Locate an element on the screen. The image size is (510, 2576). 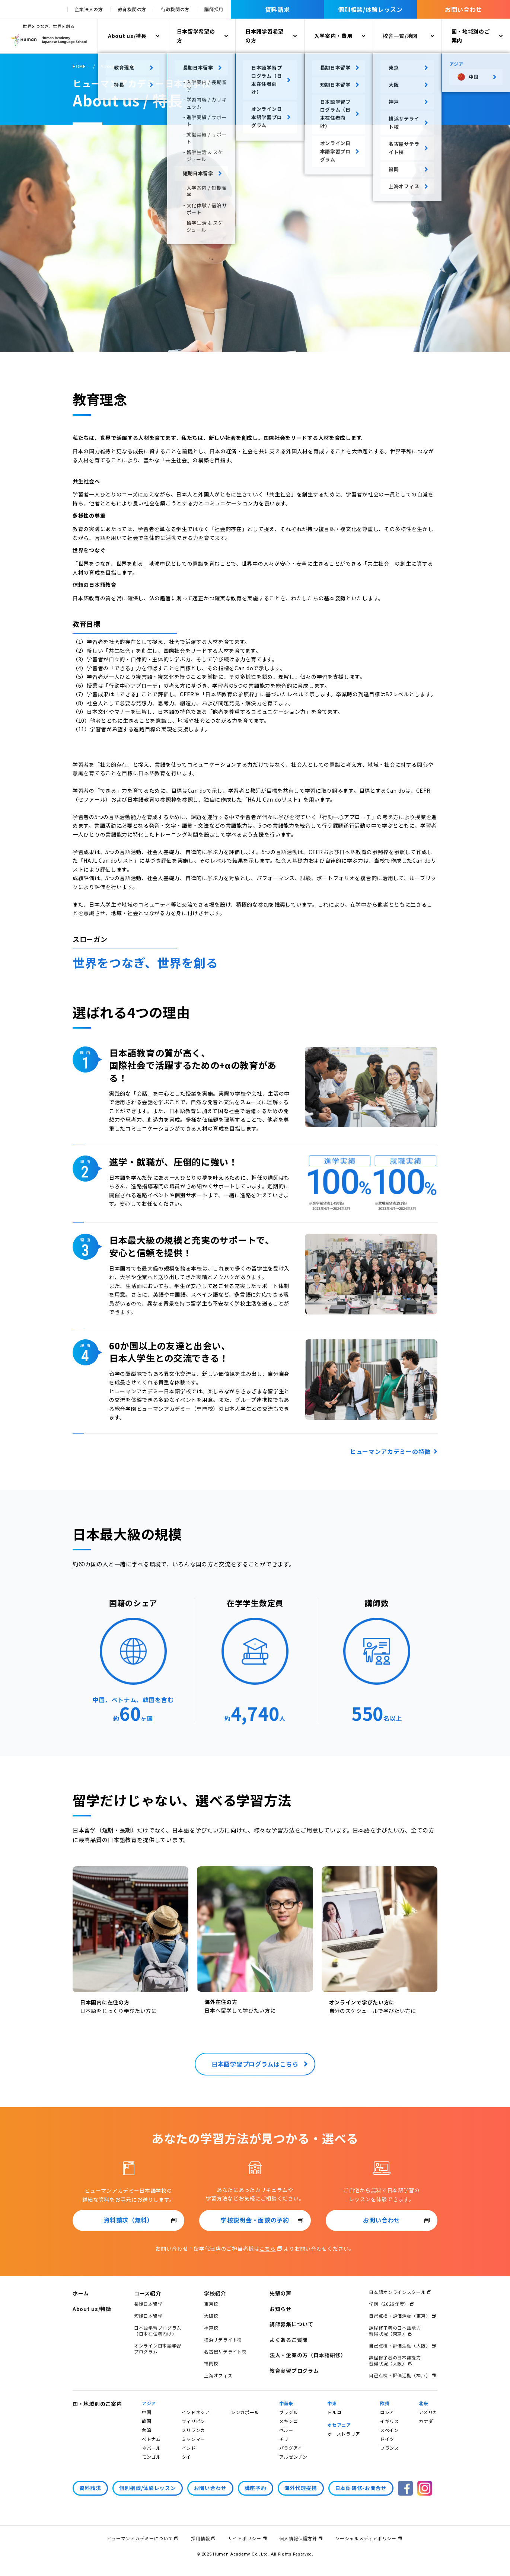
企業法人の方 is located at coordinates (89, 9).